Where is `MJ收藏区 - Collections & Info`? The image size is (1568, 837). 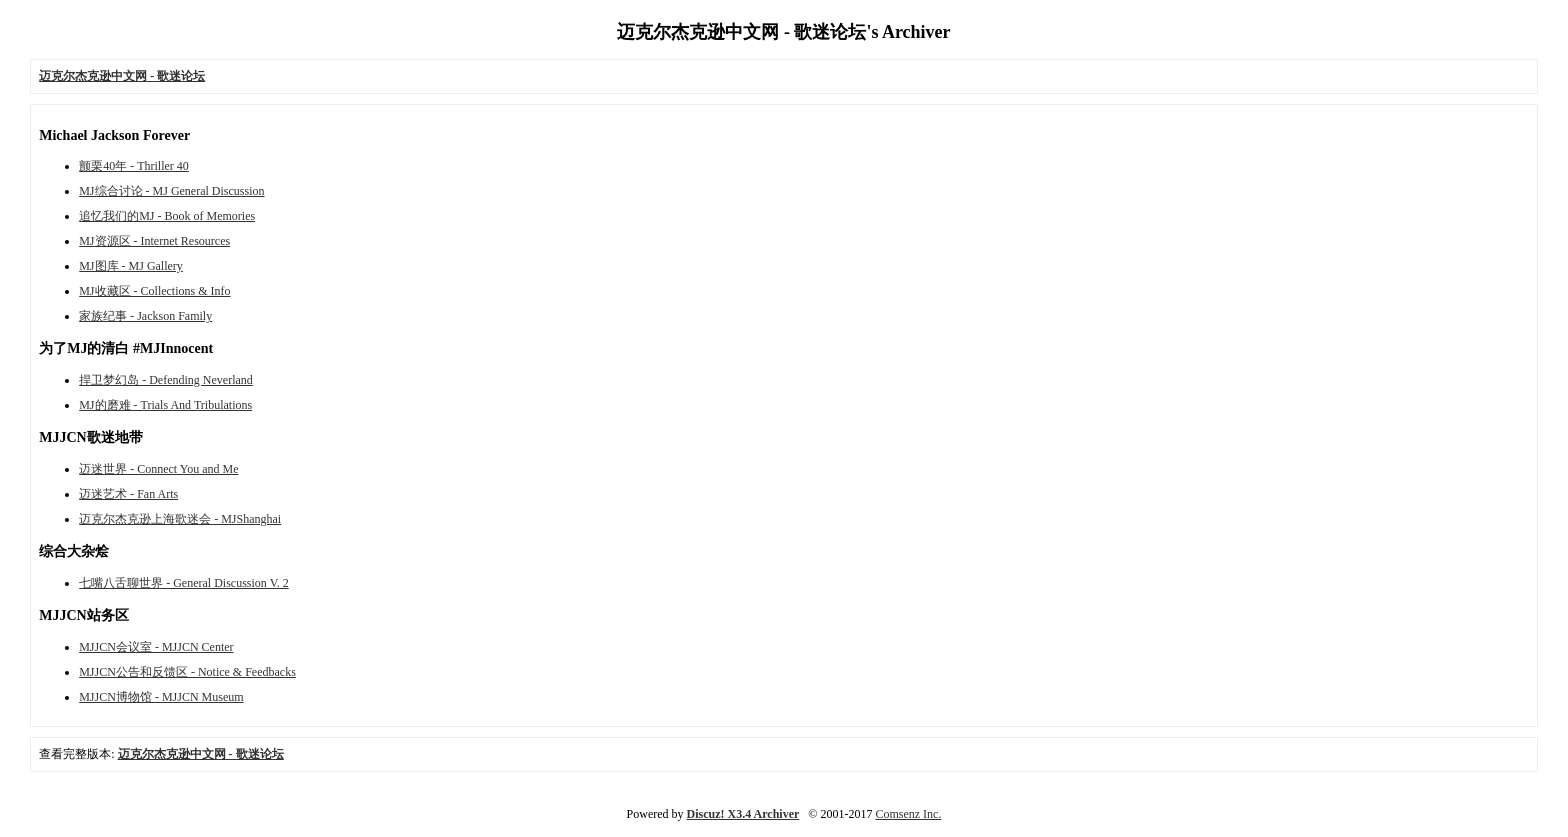
MJ收藏区 - Collections & Info is located at coordinates (154, 291).